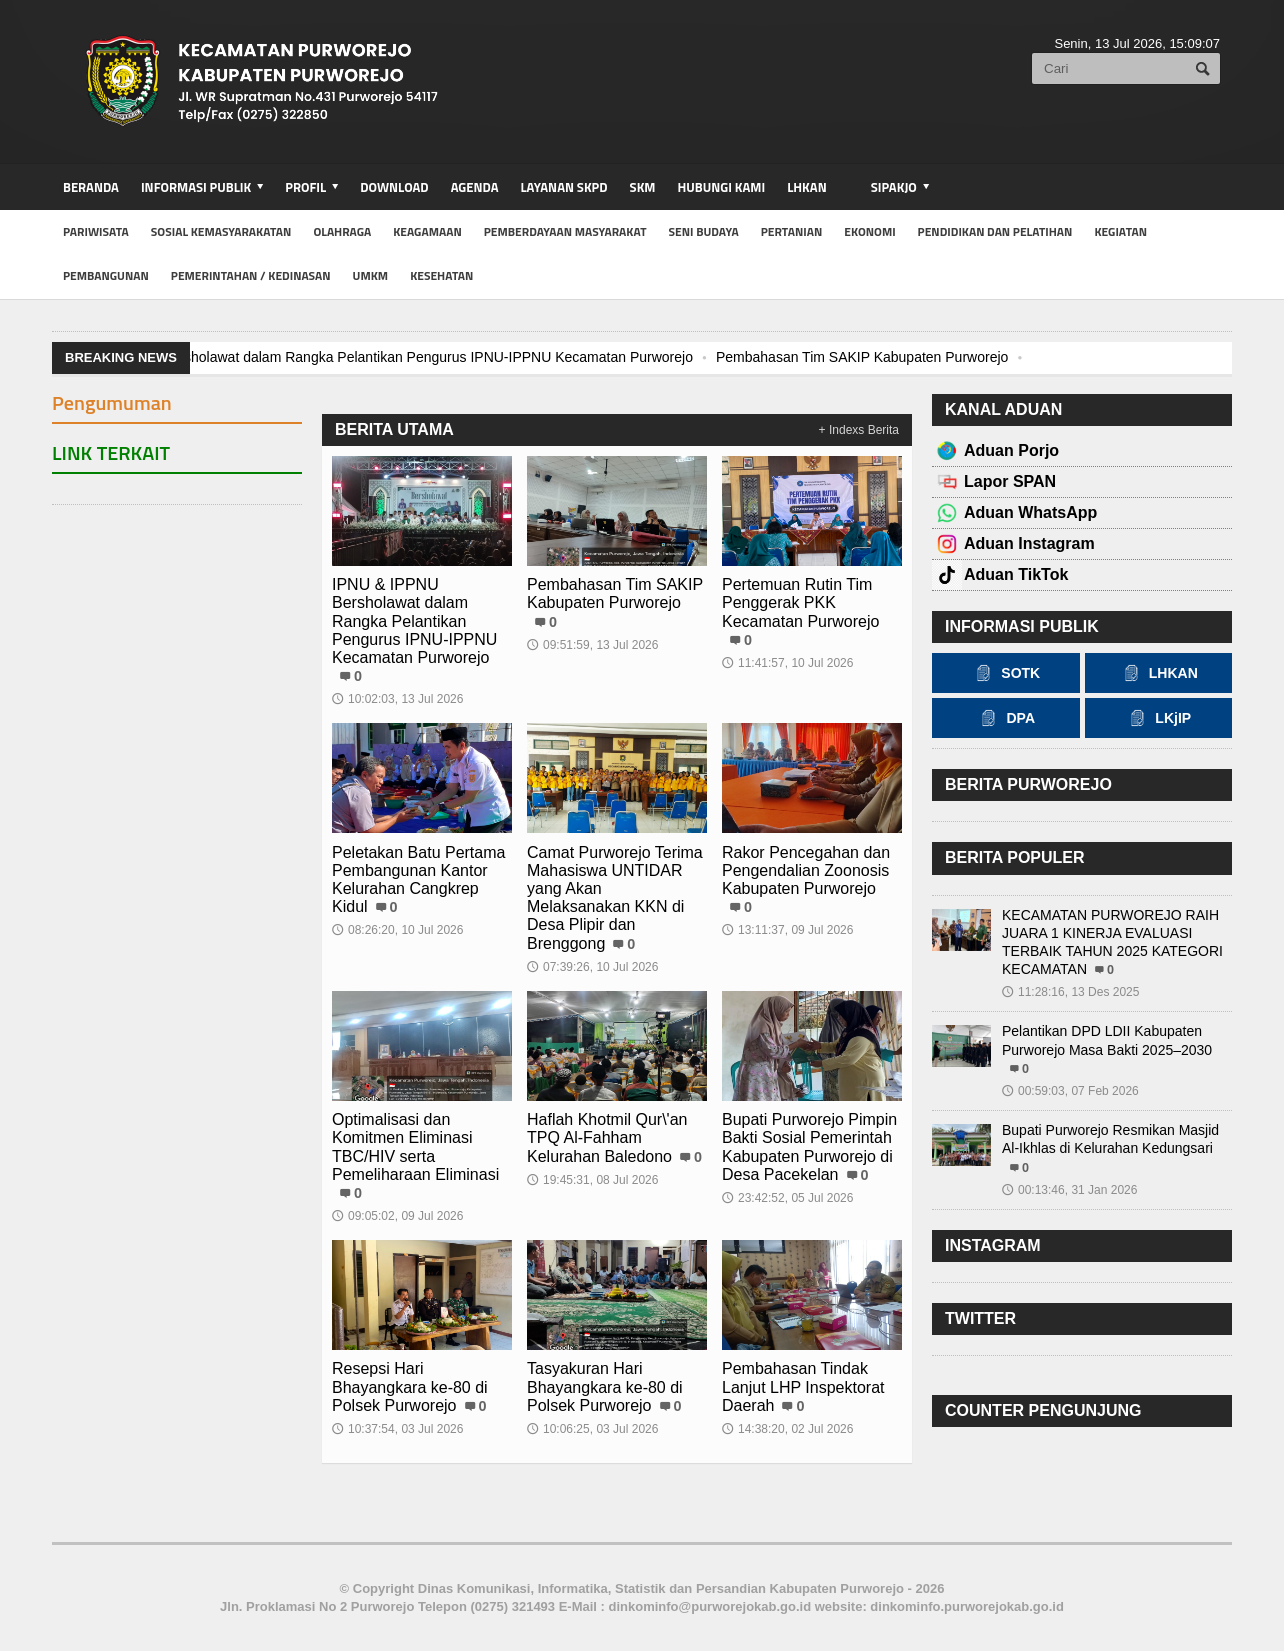 This screenshot has width=1284, height=1651. What do you see at coordinates (605, 1386) in the screenshot?
I see `Tasyakuran Hari Bhayangkara ke-80 di Polsek Purworejo` at bounding box center [605, 1386].